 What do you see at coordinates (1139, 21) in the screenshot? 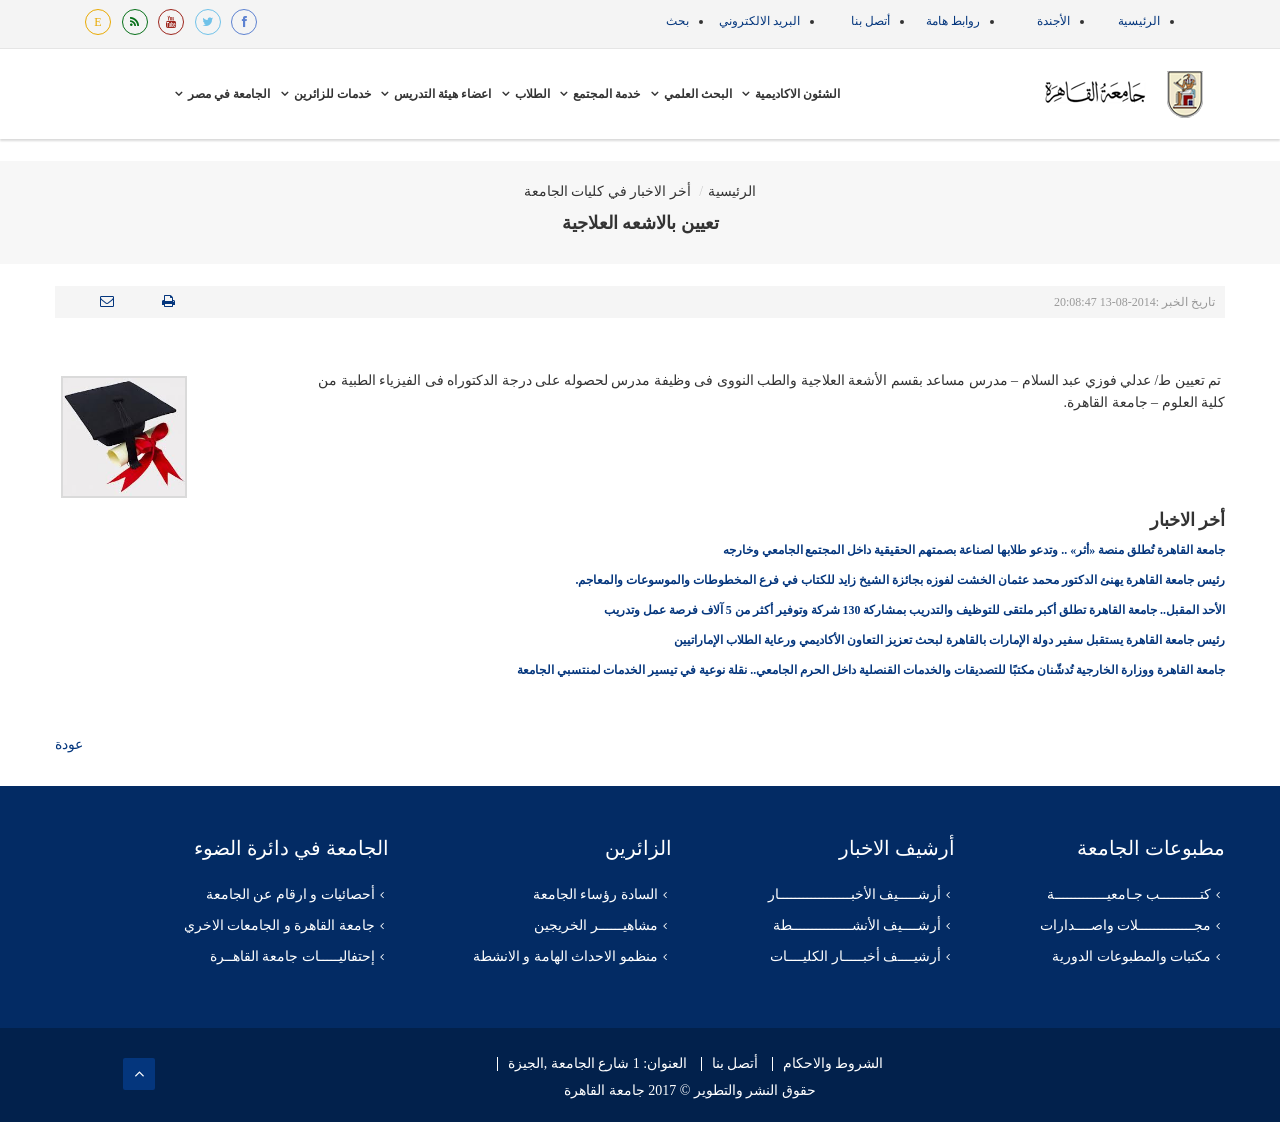
I see `الرئيسية` at bounding box center [1139, 21].